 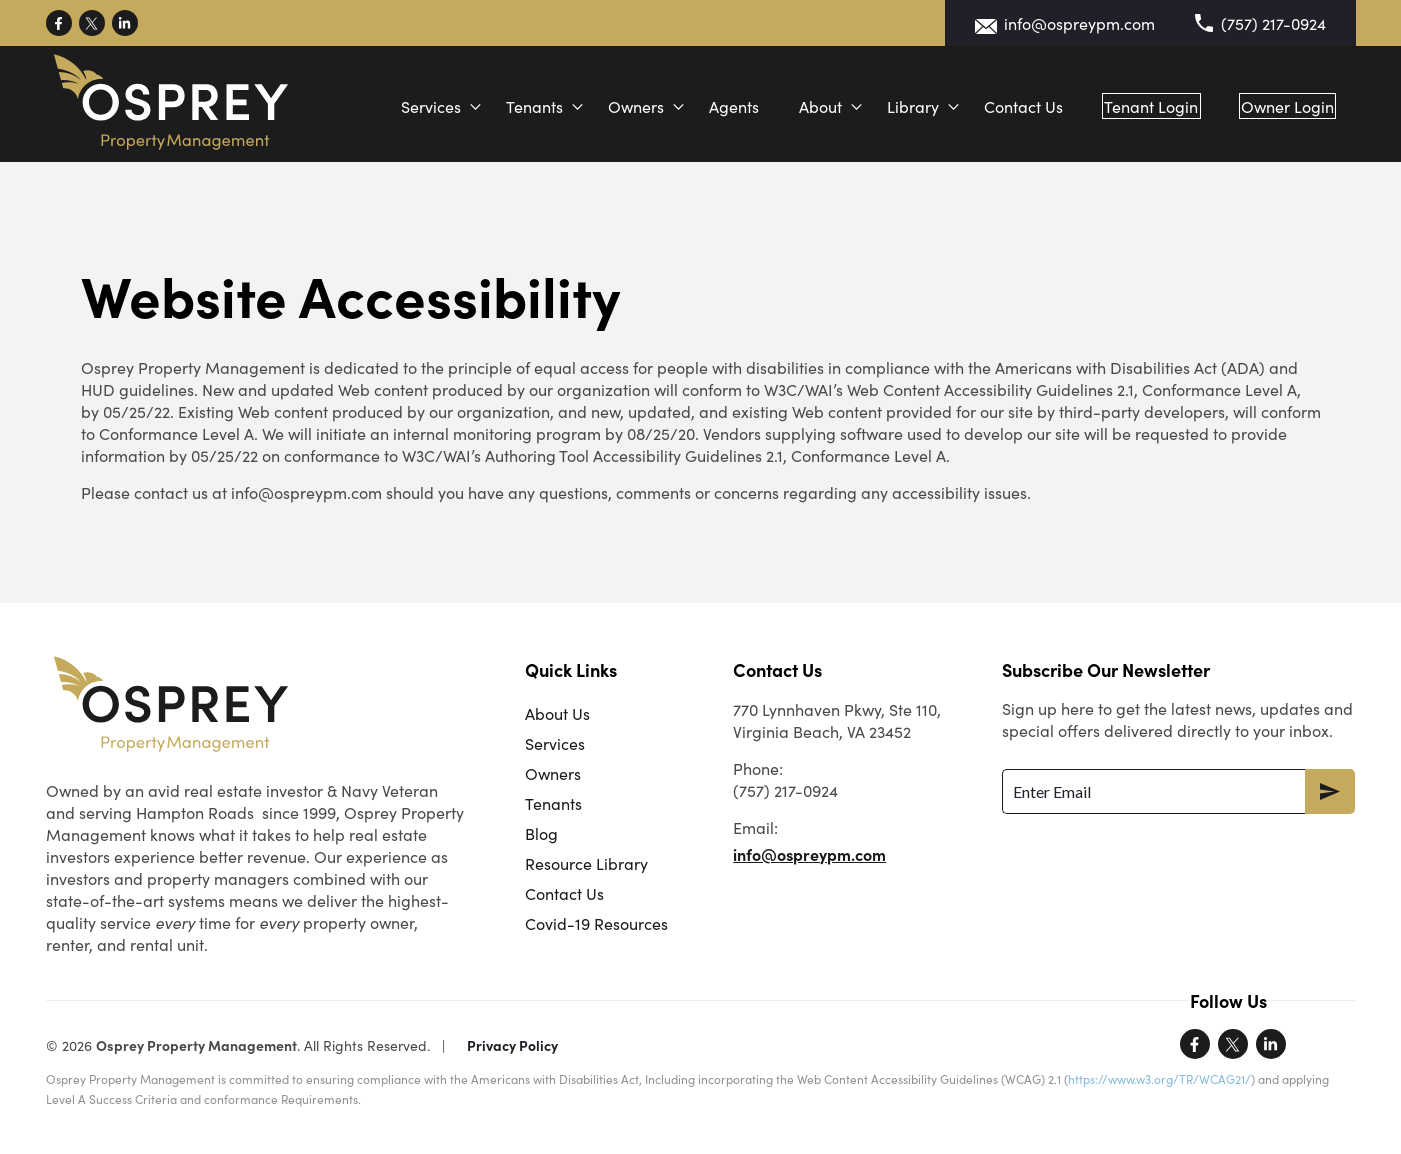 I want to click on Services [menuitem], so click(x=555, y=743).